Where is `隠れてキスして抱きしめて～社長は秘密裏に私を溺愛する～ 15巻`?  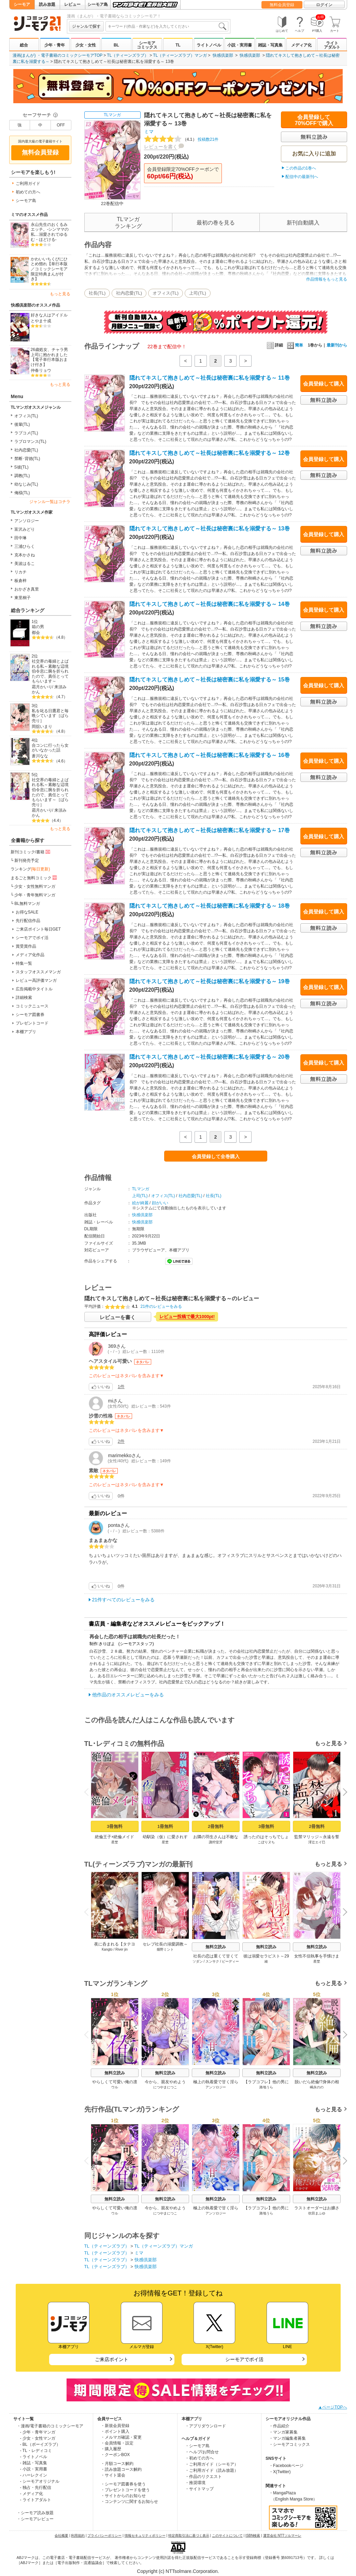
隠れてキスして抱きしめて～社長は秘密裏に私を溺愛する～ 15巻 is located at coordinates (209, 679).